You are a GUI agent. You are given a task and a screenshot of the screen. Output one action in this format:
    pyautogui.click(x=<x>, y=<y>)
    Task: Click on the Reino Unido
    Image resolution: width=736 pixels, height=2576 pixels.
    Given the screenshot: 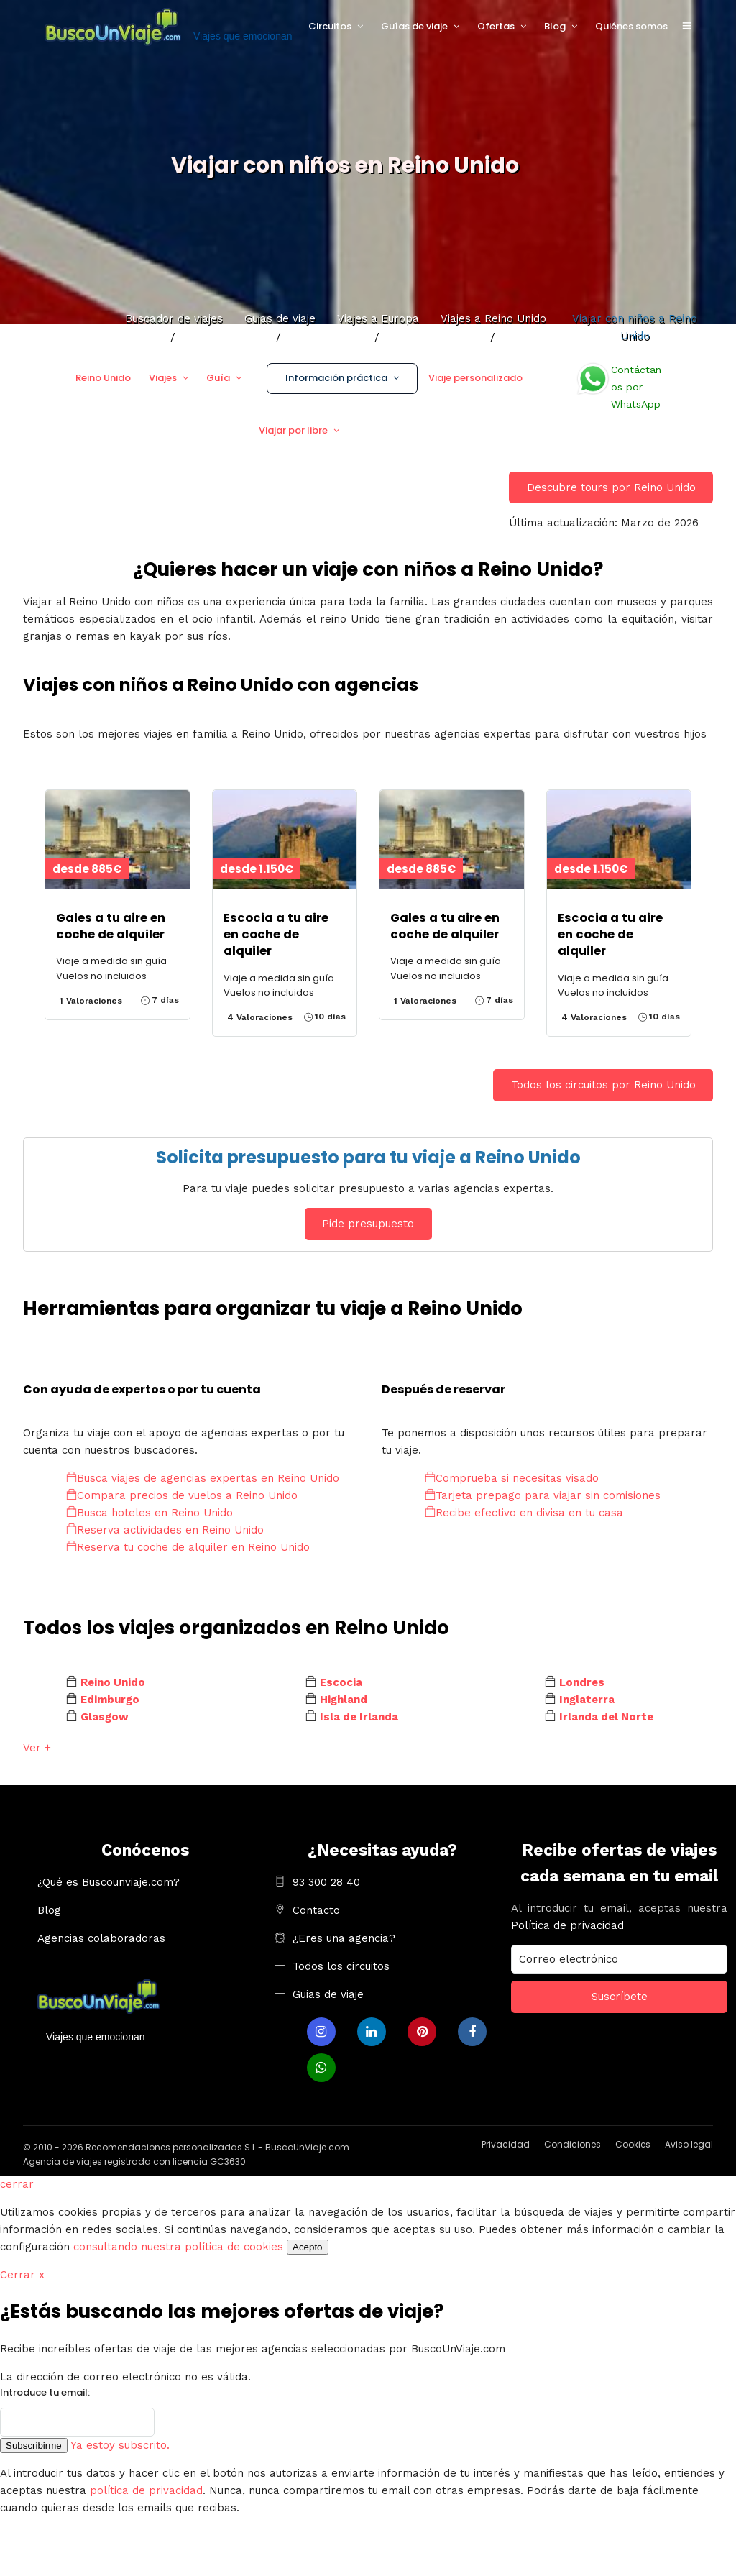 What is the action you would take?
    pyautogui.click(x=103, y=378)
    